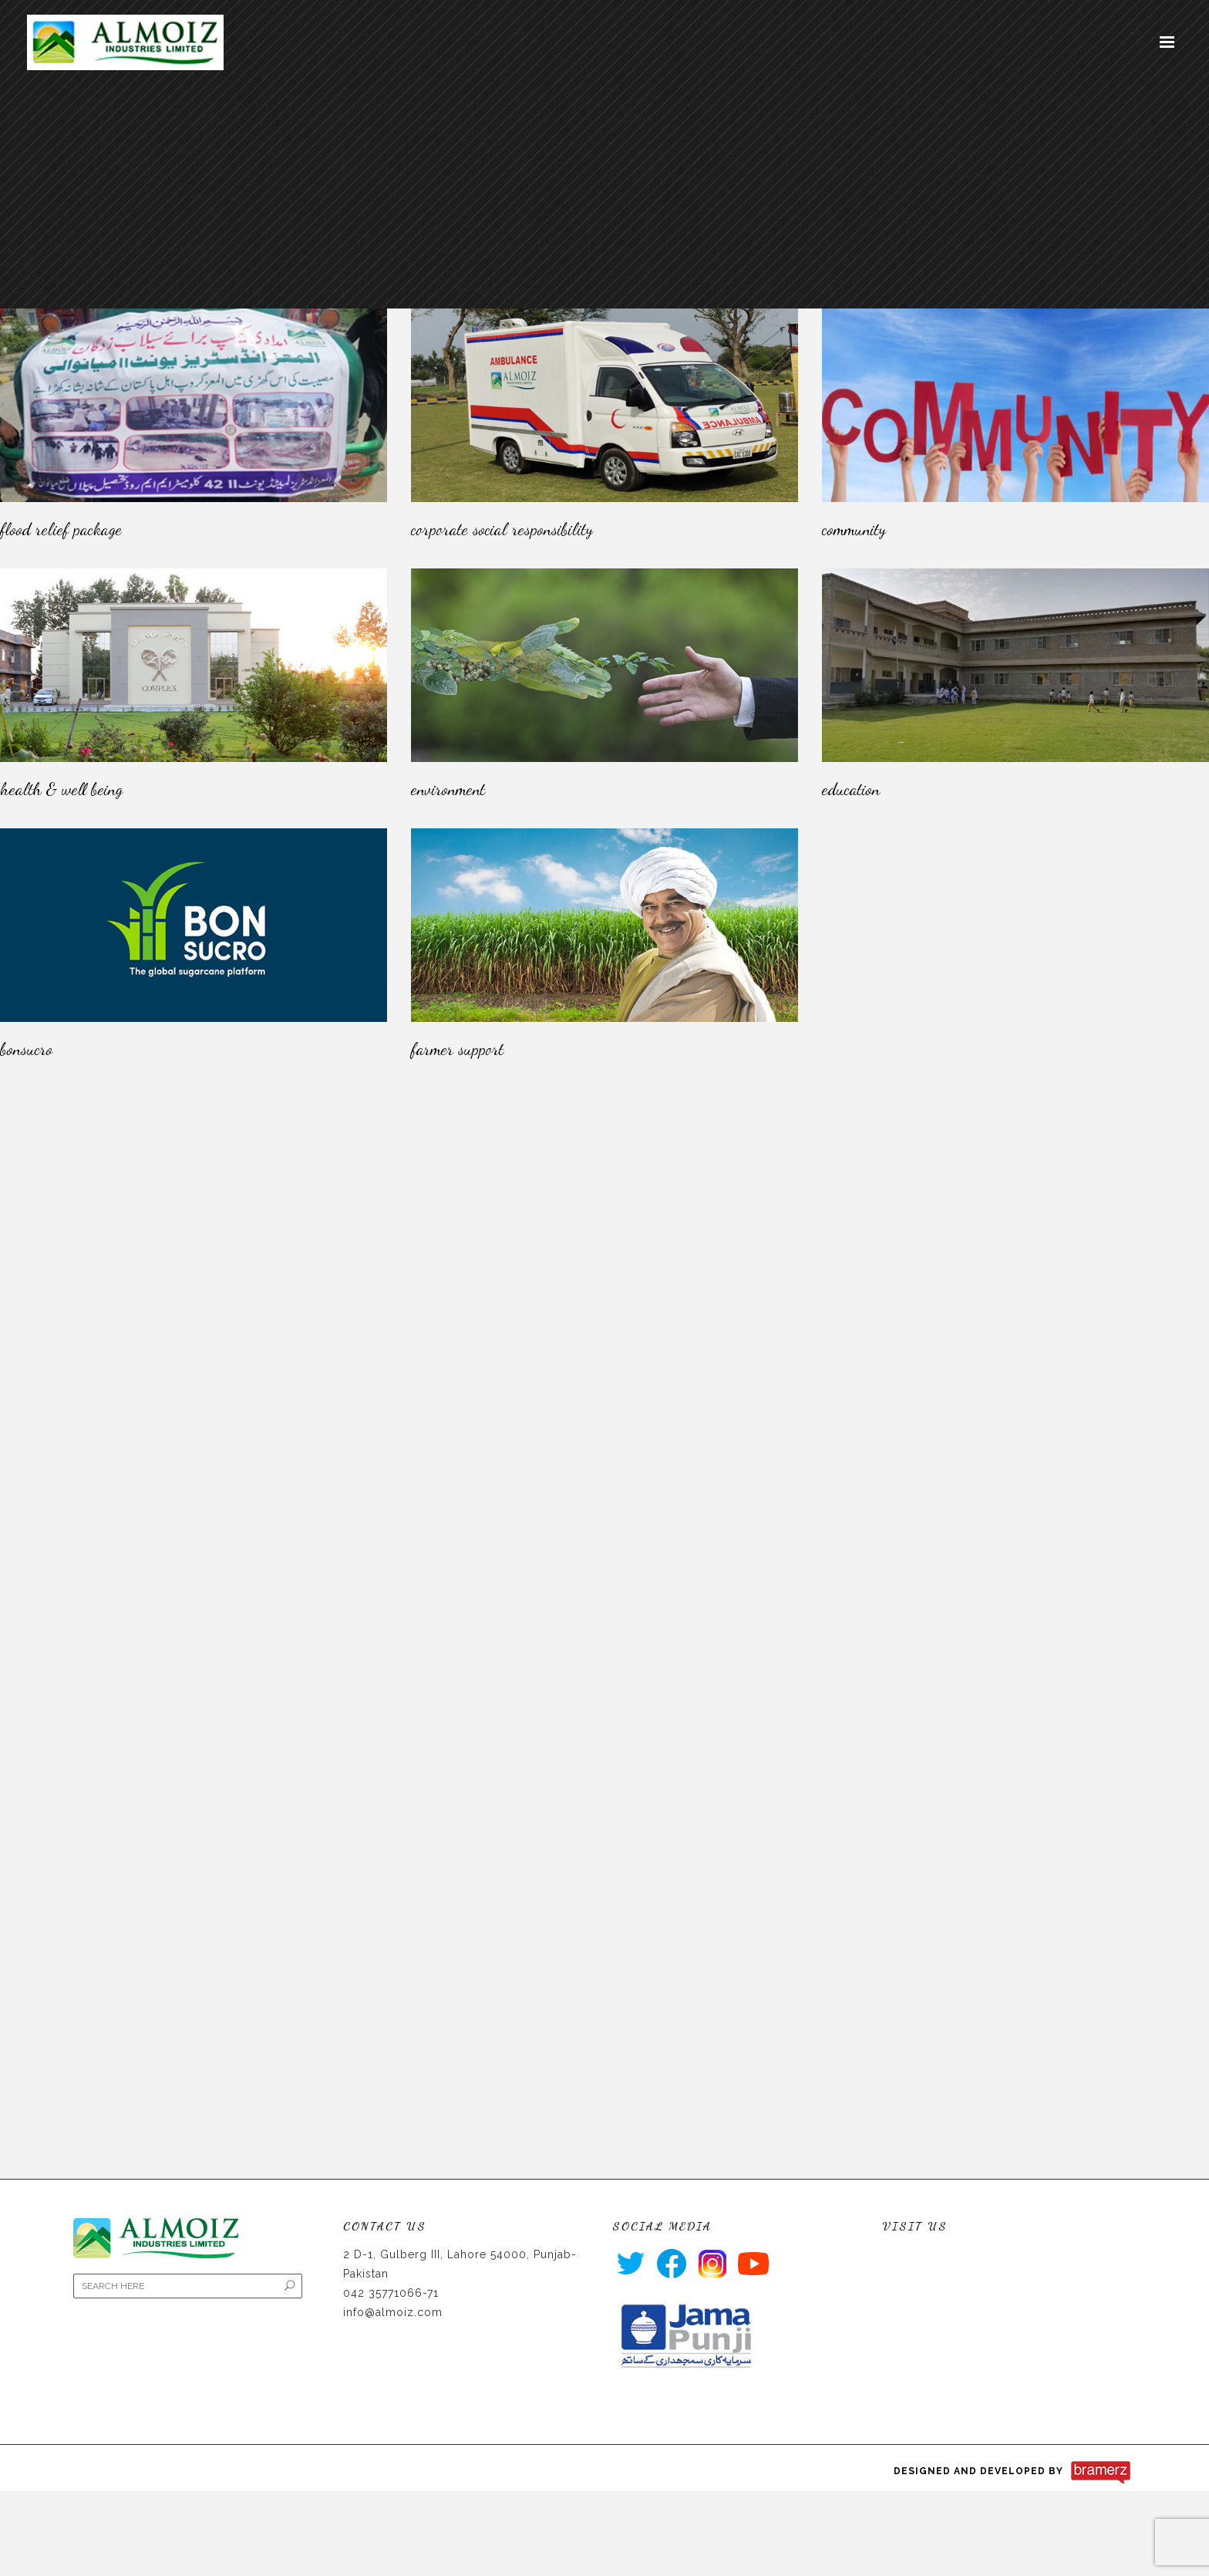 The height and width of the screenshot is (2576, 1209). I want to click on HEALTH & WELL BEING, so click(61, 789).